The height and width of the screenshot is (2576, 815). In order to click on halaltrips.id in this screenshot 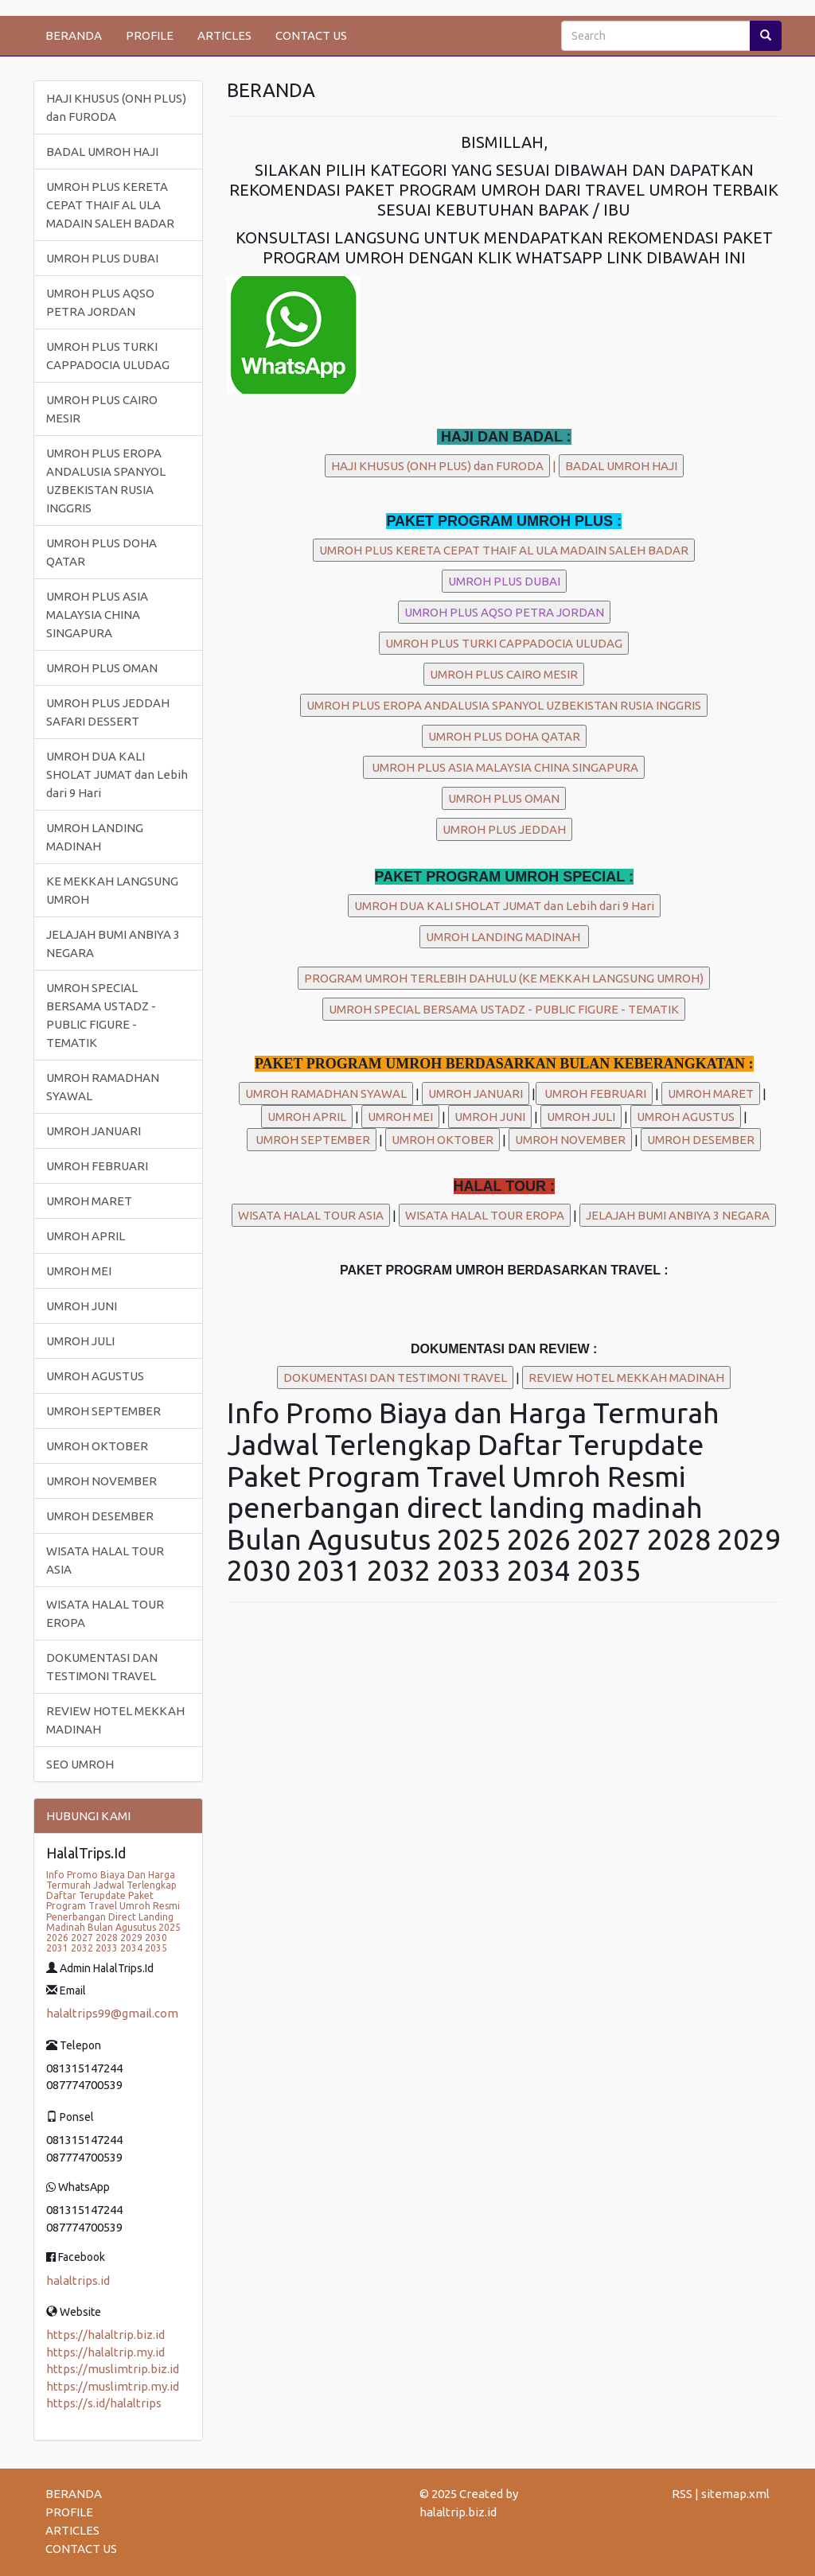, I will do `click(78, 2280)`.